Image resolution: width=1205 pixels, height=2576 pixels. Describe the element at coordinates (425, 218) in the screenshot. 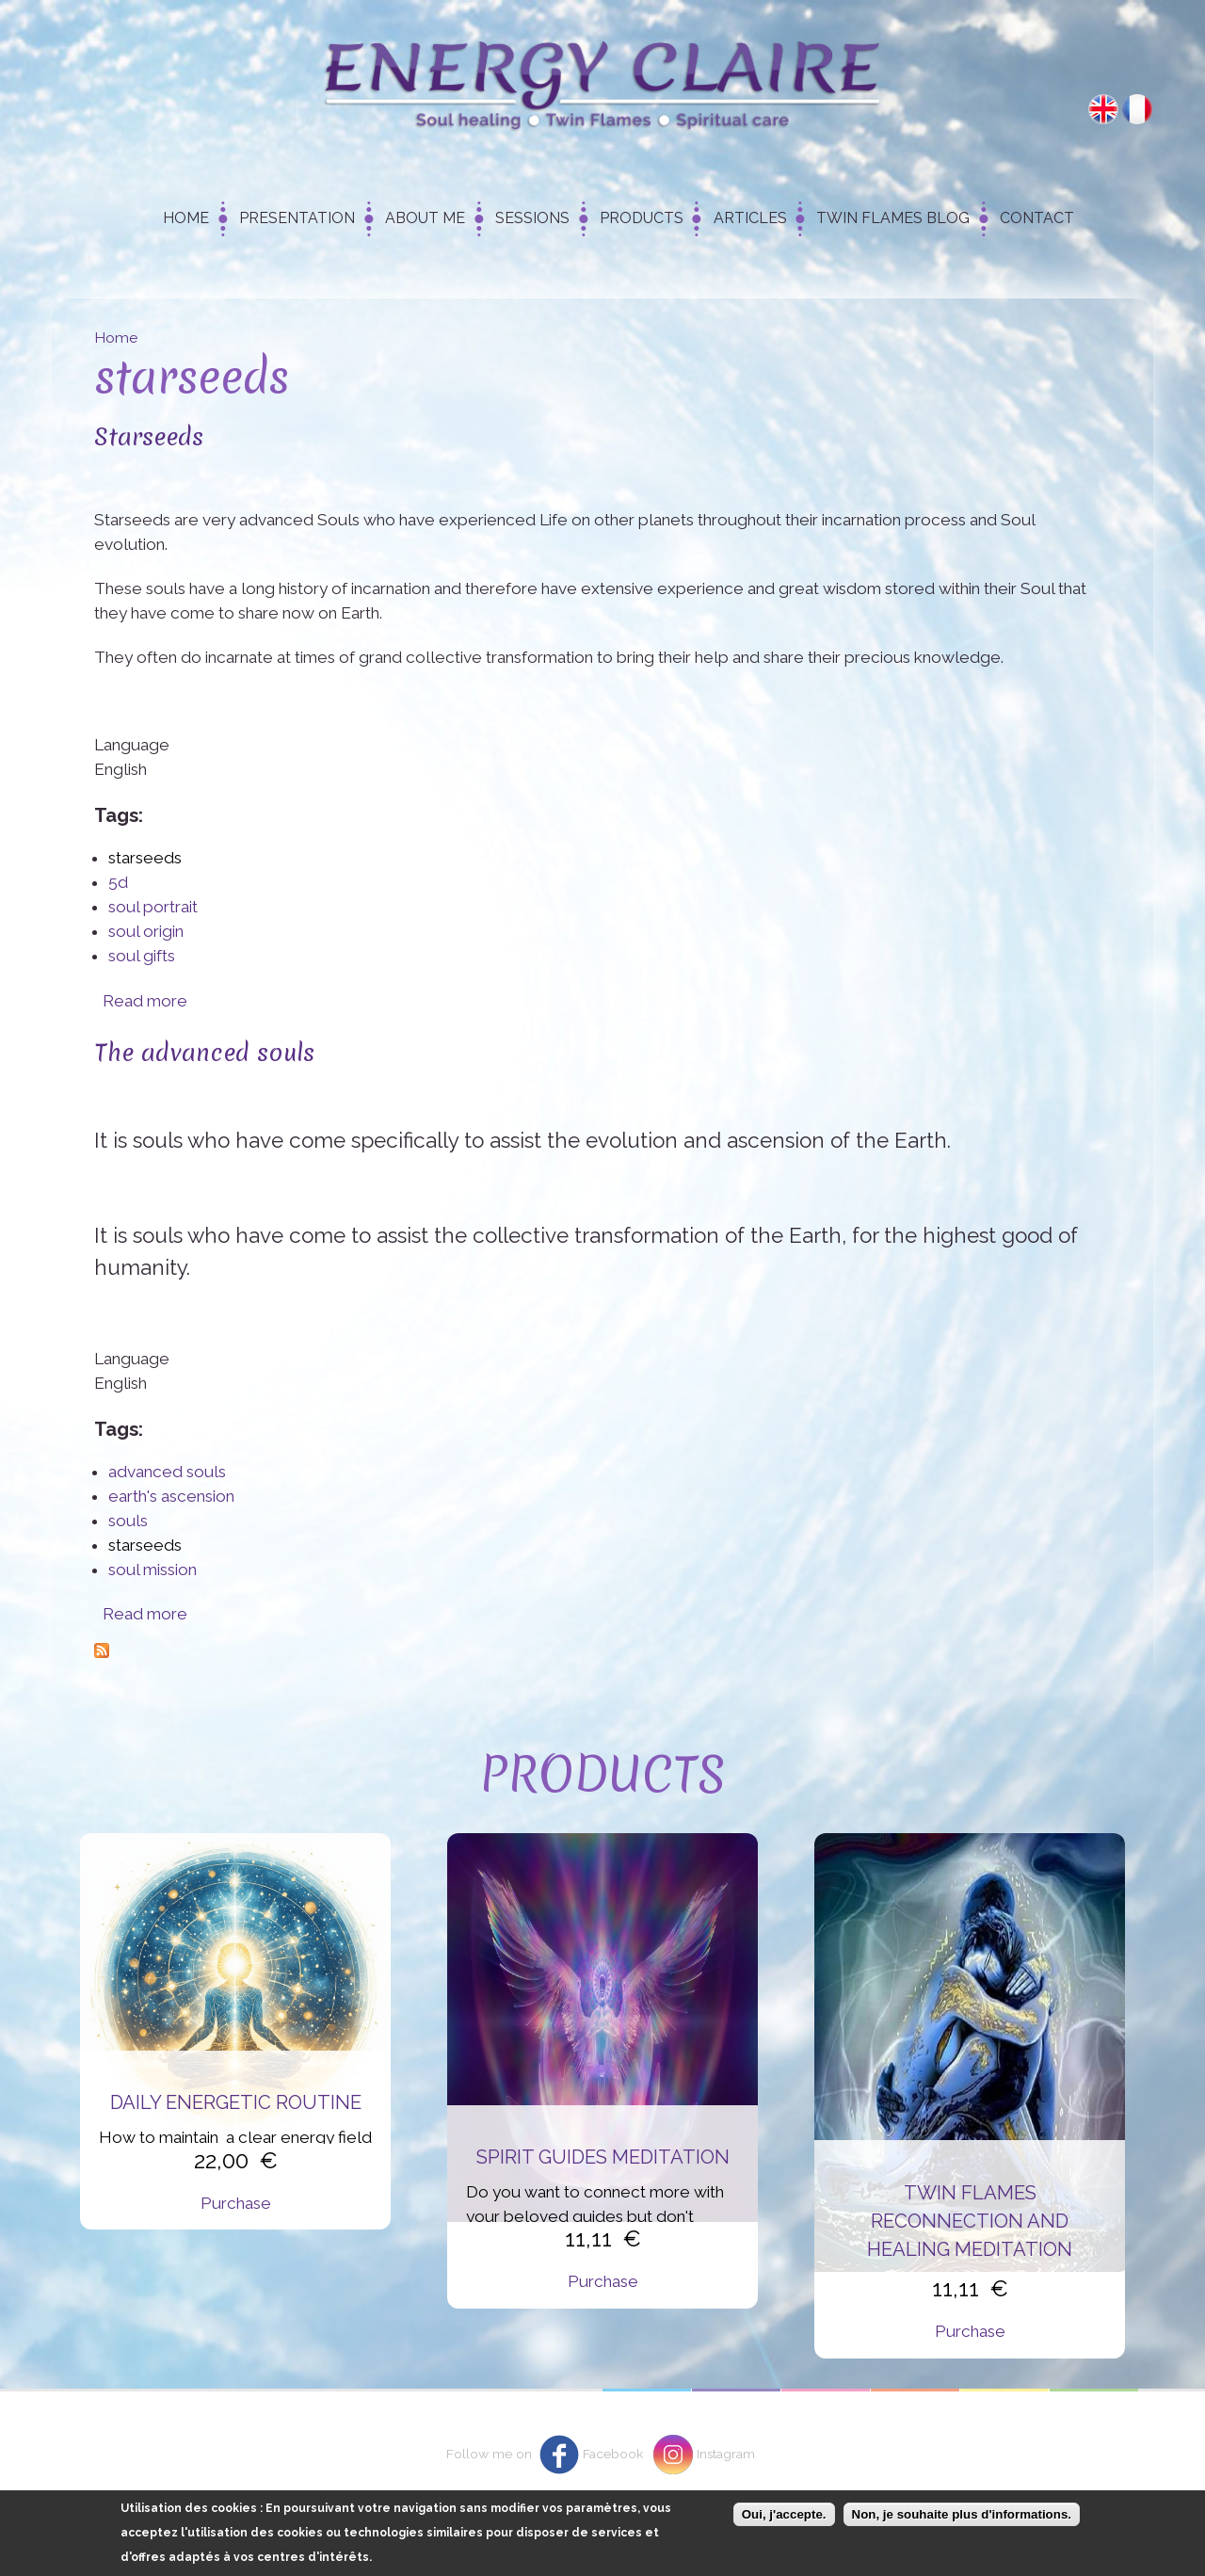

I see `About me` at that location.